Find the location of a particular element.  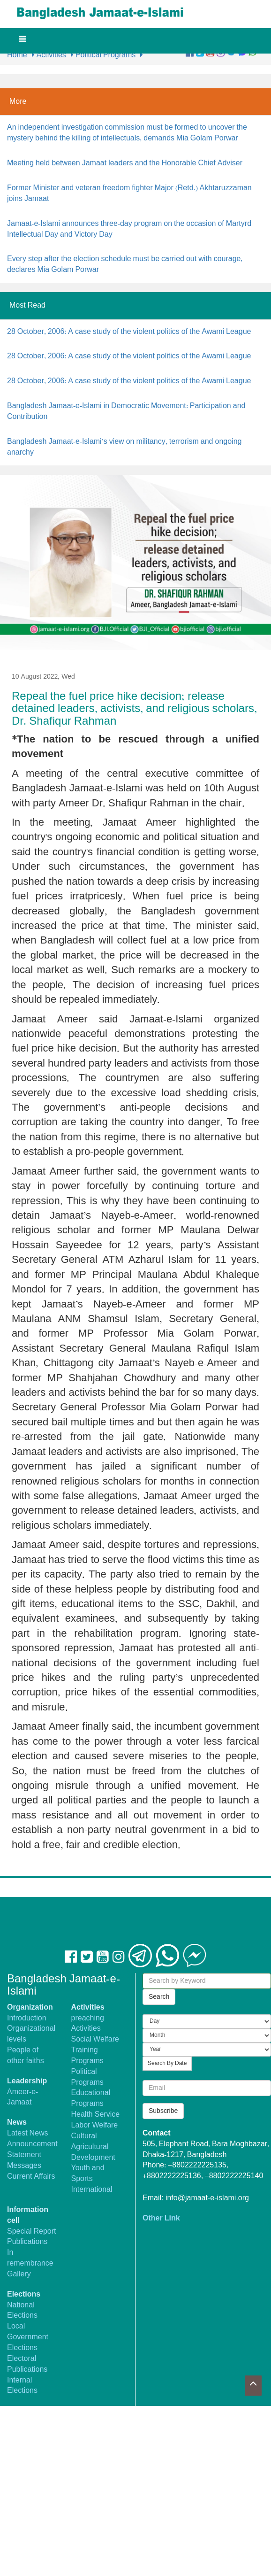

Labor Welfare is located at coordinates (94, 2125).